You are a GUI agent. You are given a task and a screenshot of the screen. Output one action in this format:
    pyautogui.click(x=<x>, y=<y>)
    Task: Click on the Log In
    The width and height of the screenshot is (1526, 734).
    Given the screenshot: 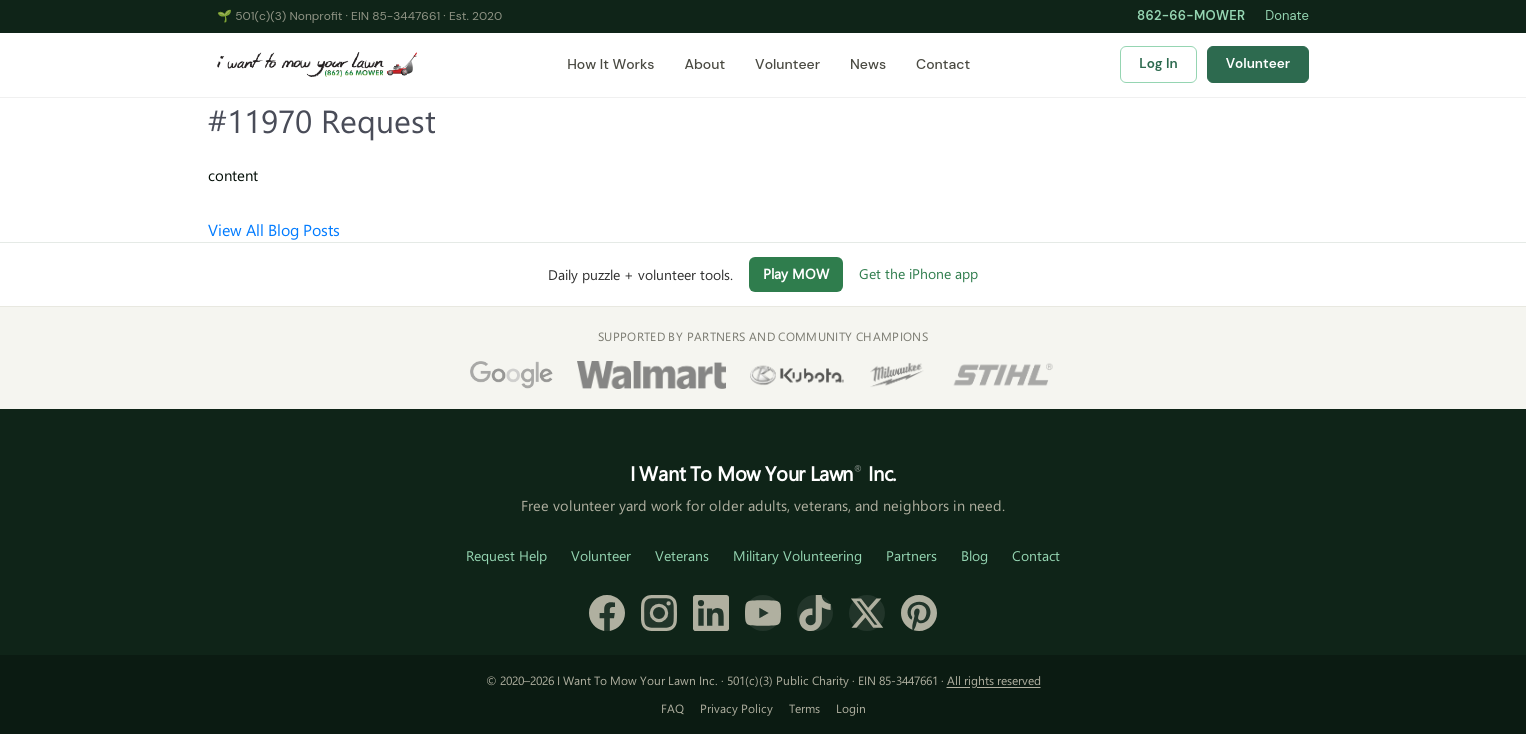 What is the action you would take?
    pyautogui.click(x=1158, y=63)
    